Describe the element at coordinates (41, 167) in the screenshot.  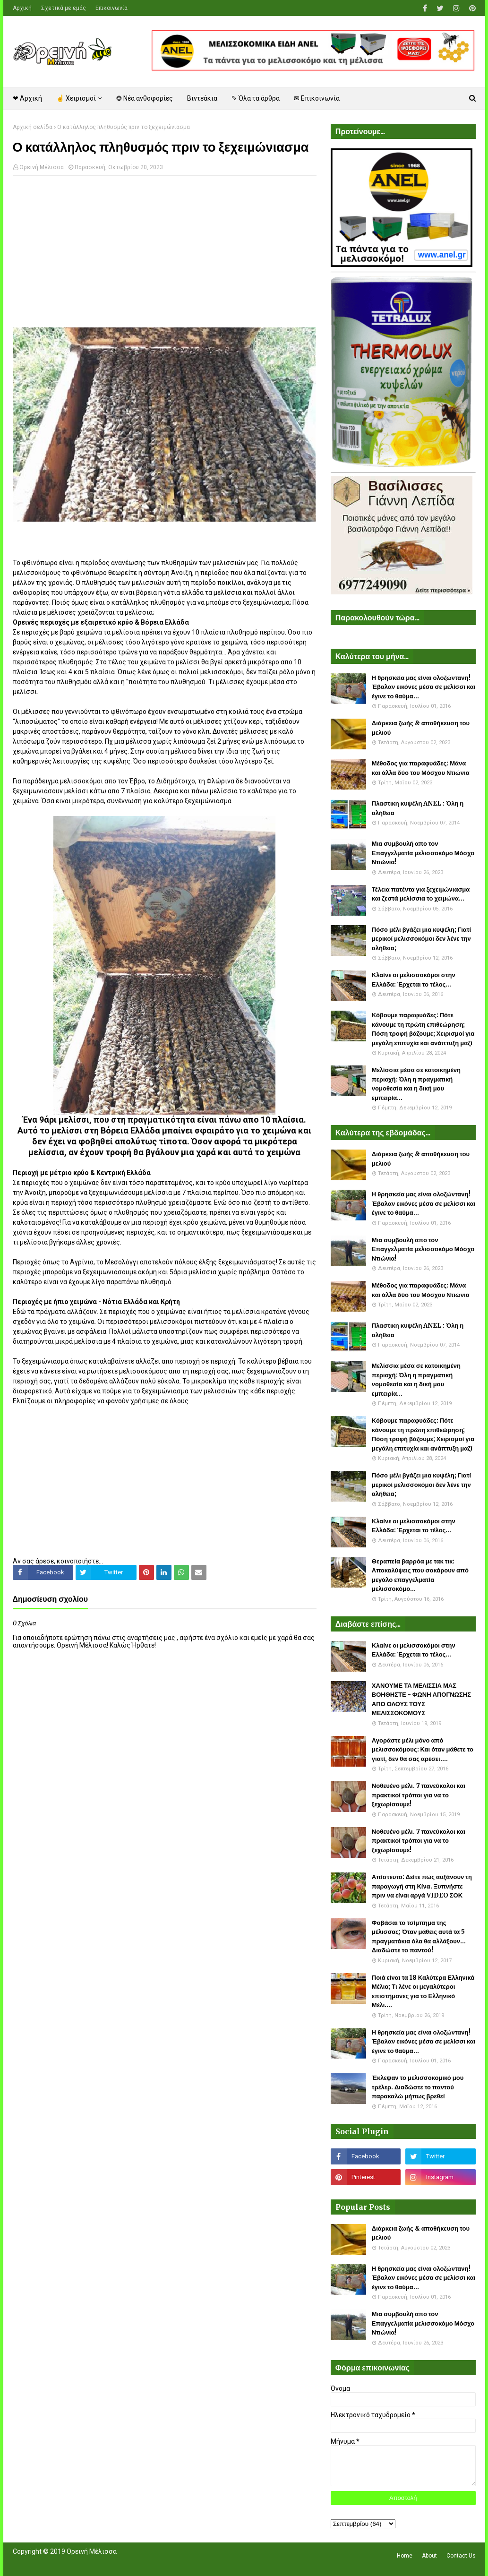
I see `Ορεινή Μέλισσα` at that location.